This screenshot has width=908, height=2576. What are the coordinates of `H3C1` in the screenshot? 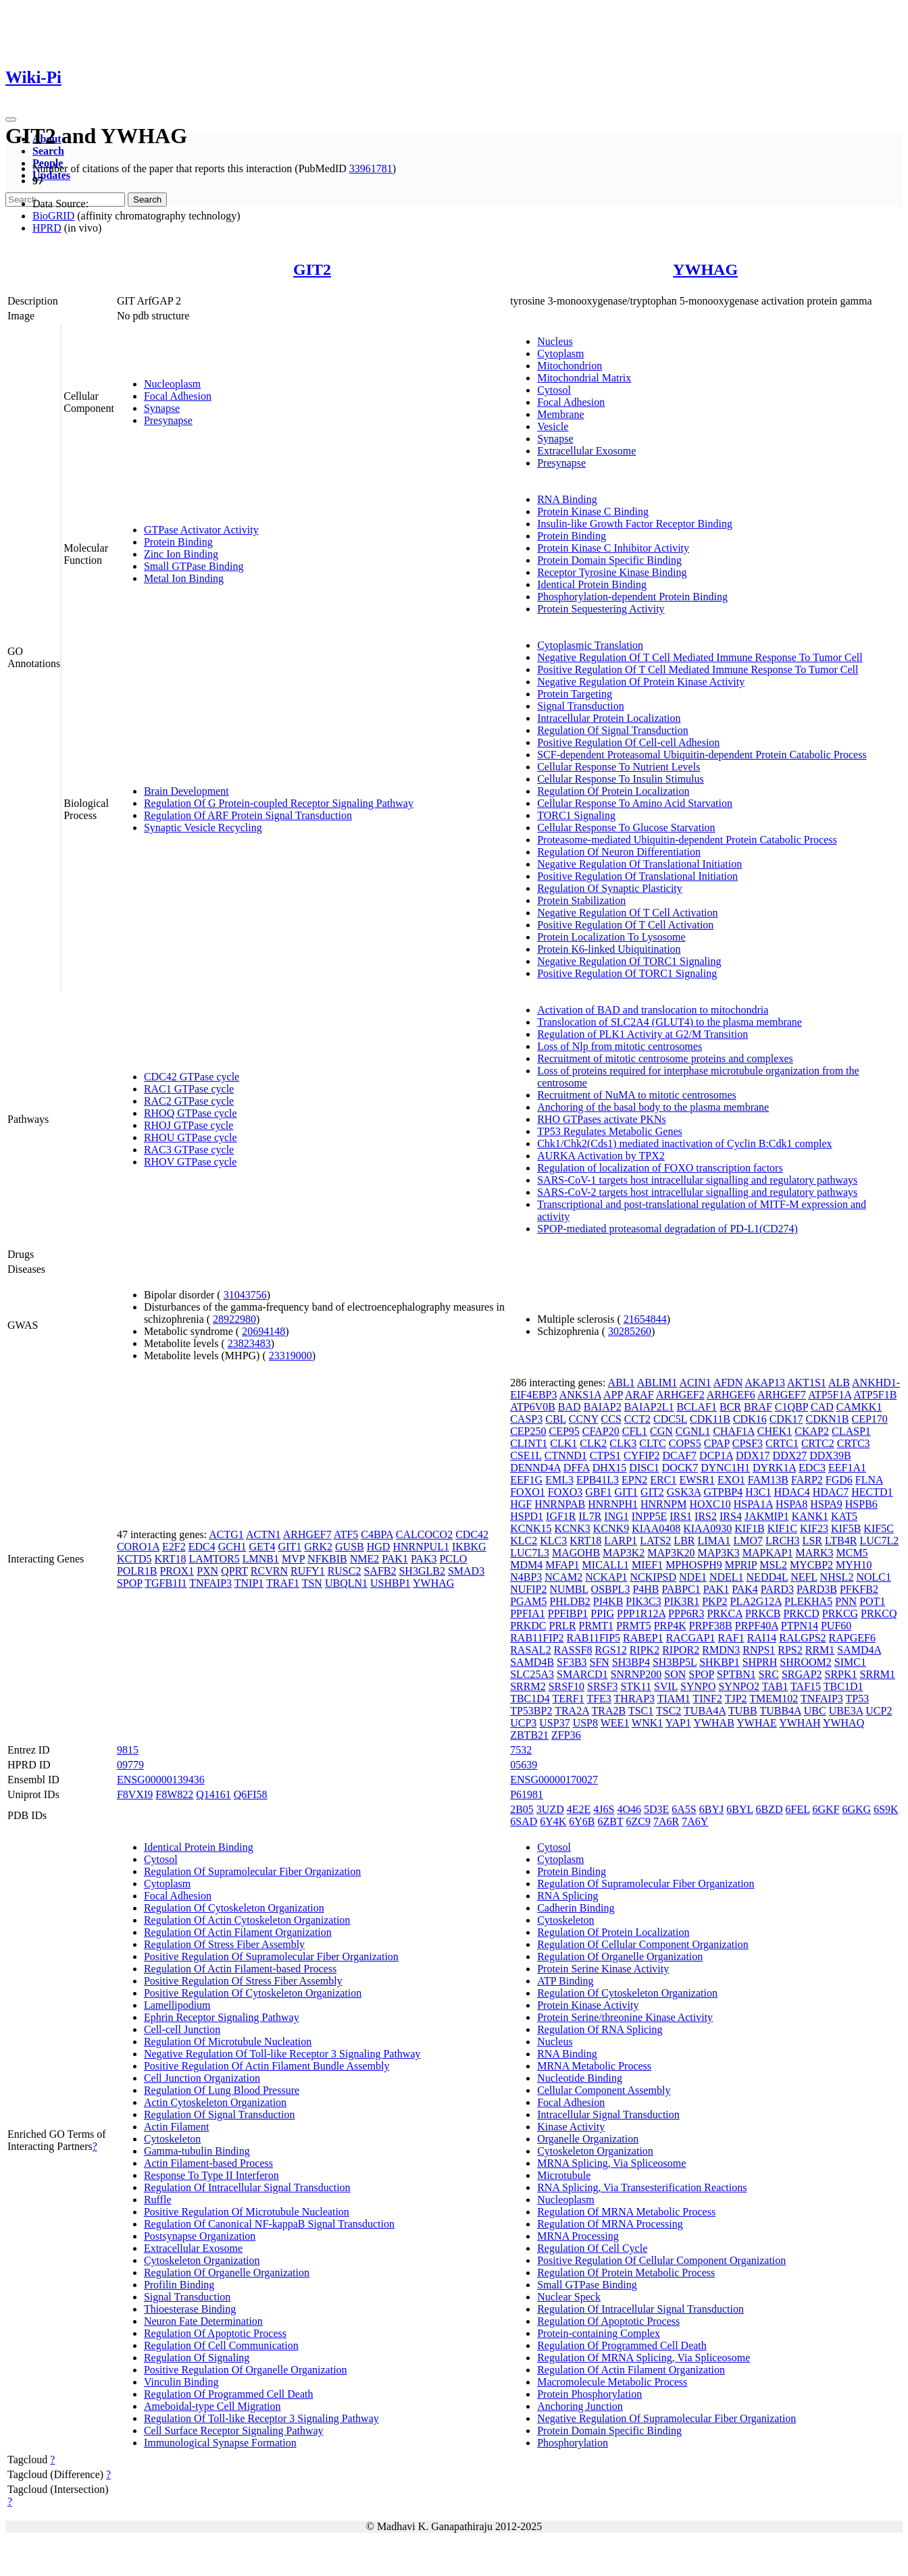 It's located at (758, 1492).